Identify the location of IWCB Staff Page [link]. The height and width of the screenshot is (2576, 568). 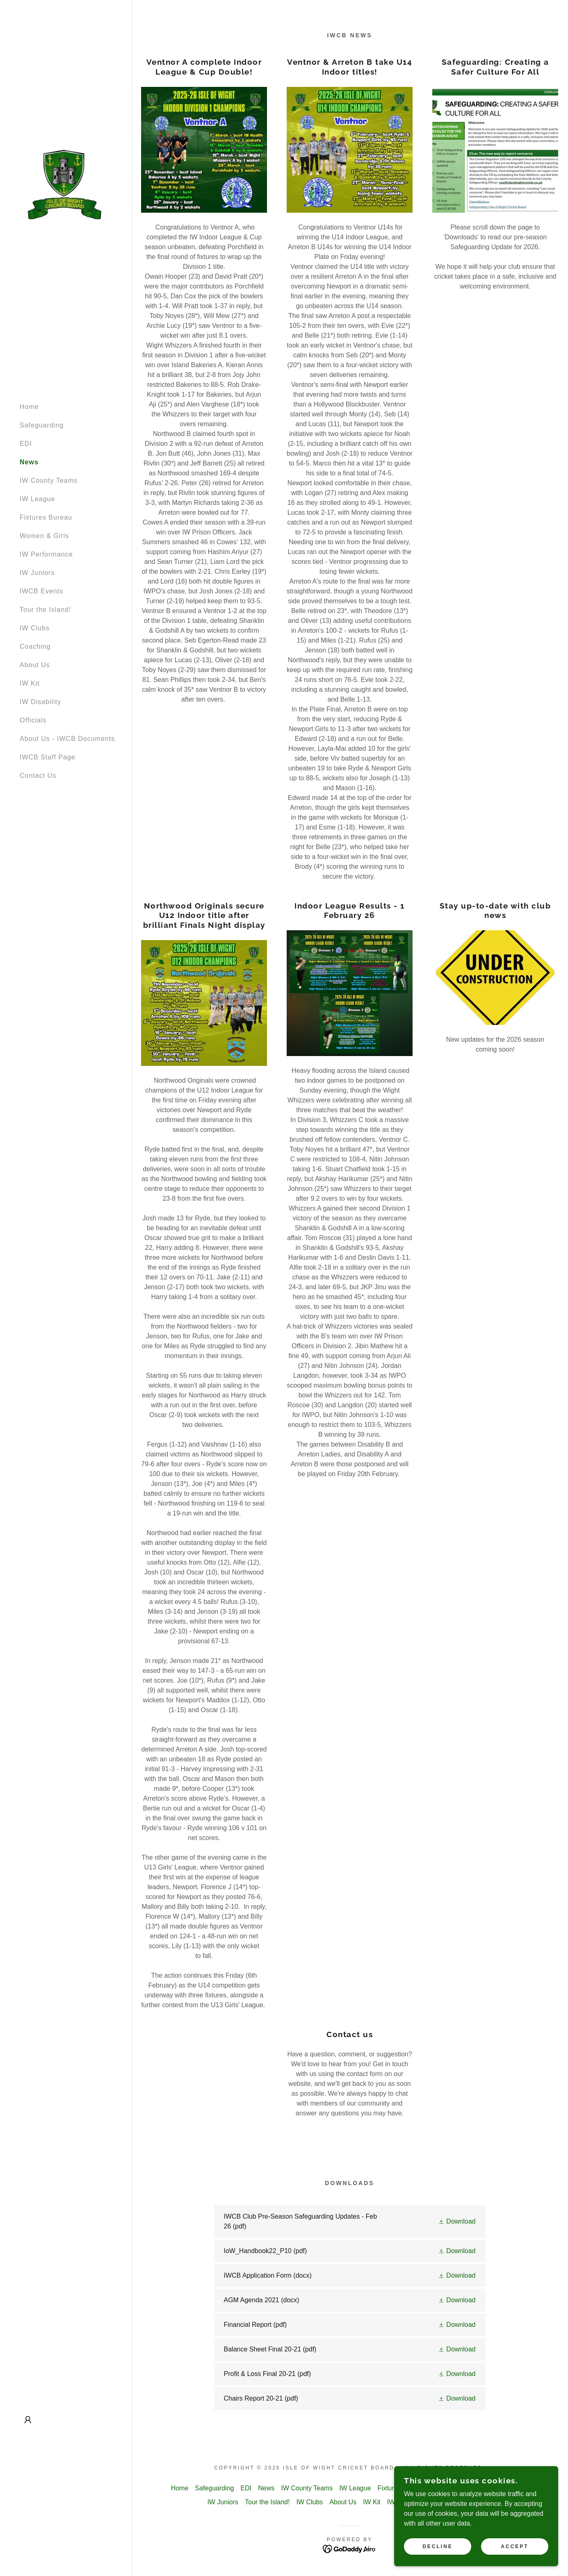
(47, 757).